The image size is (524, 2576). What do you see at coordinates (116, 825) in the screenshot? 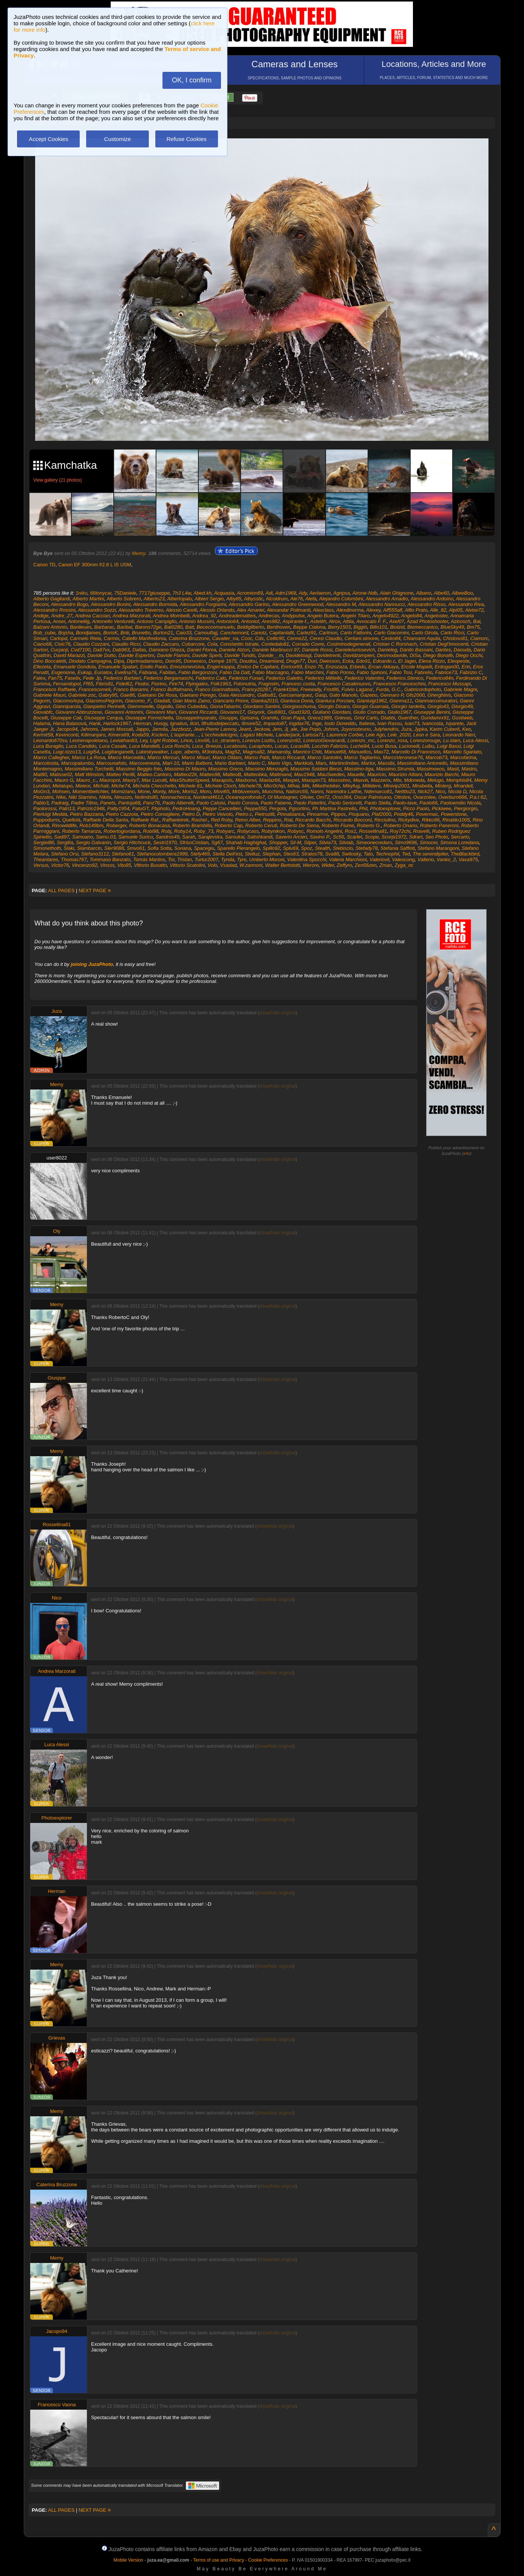
I see `Roberger` at bounding box center [116, 825].